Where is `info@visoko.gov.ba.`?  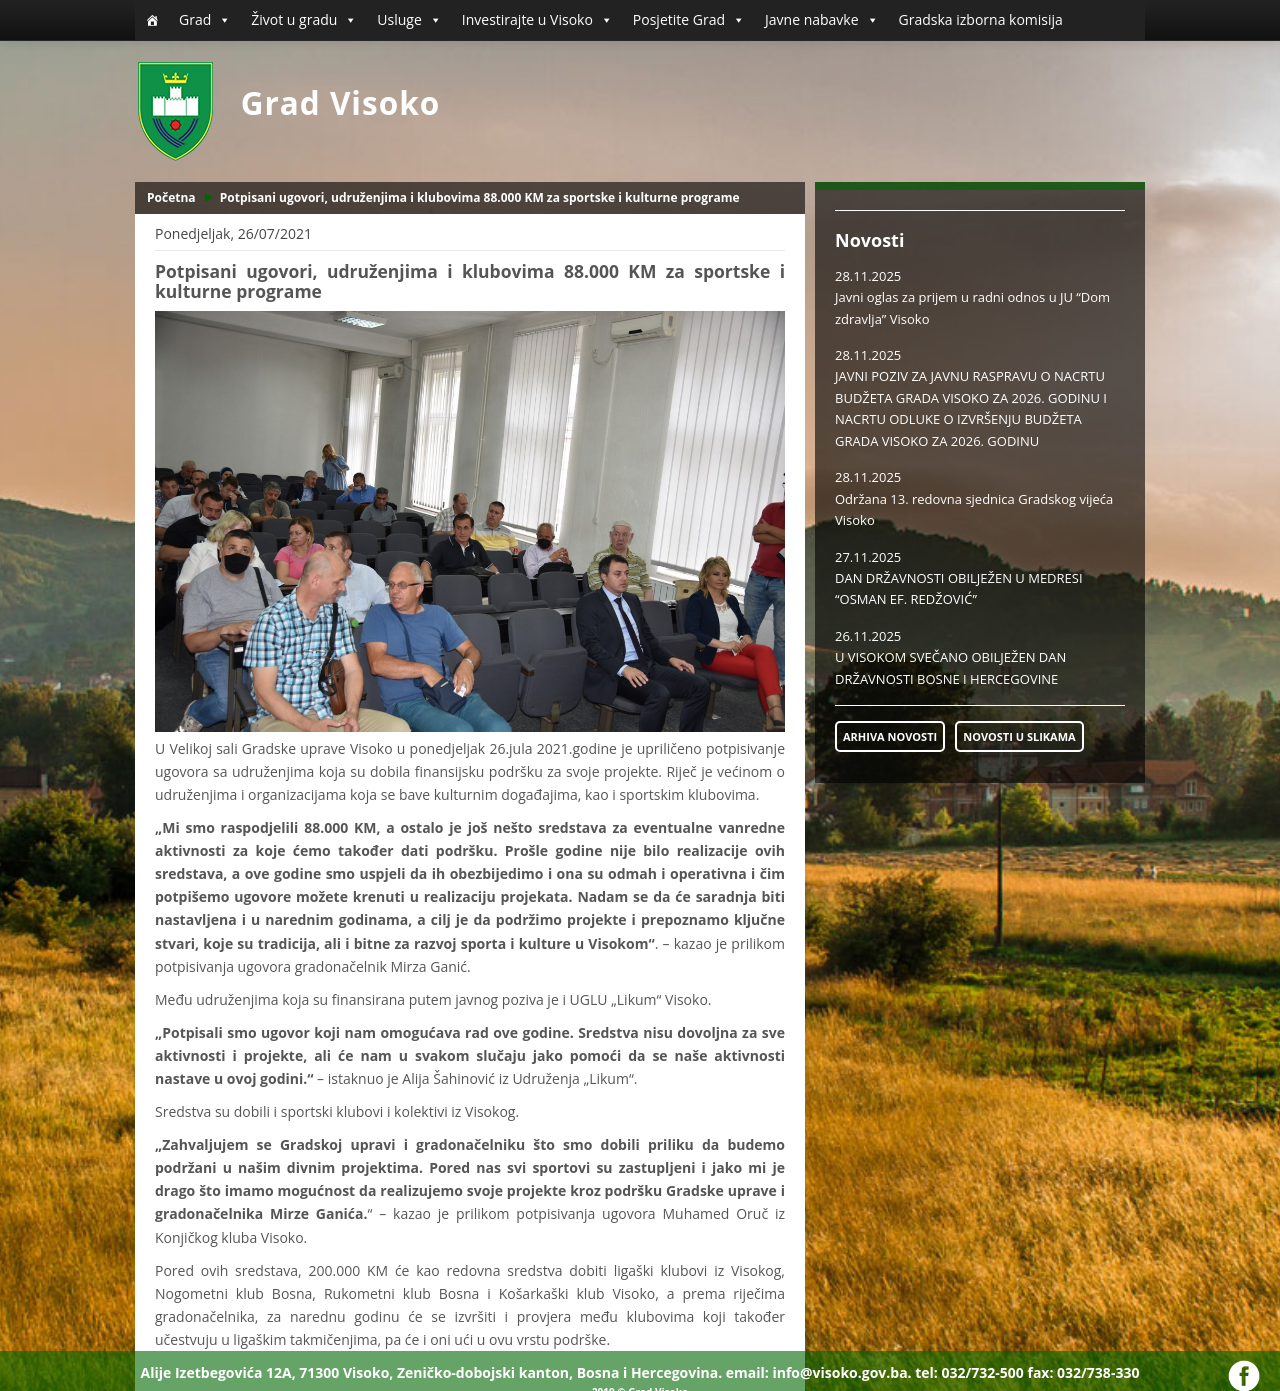 info@visoko.gov.ba. is located at coordinates (841, 1372).